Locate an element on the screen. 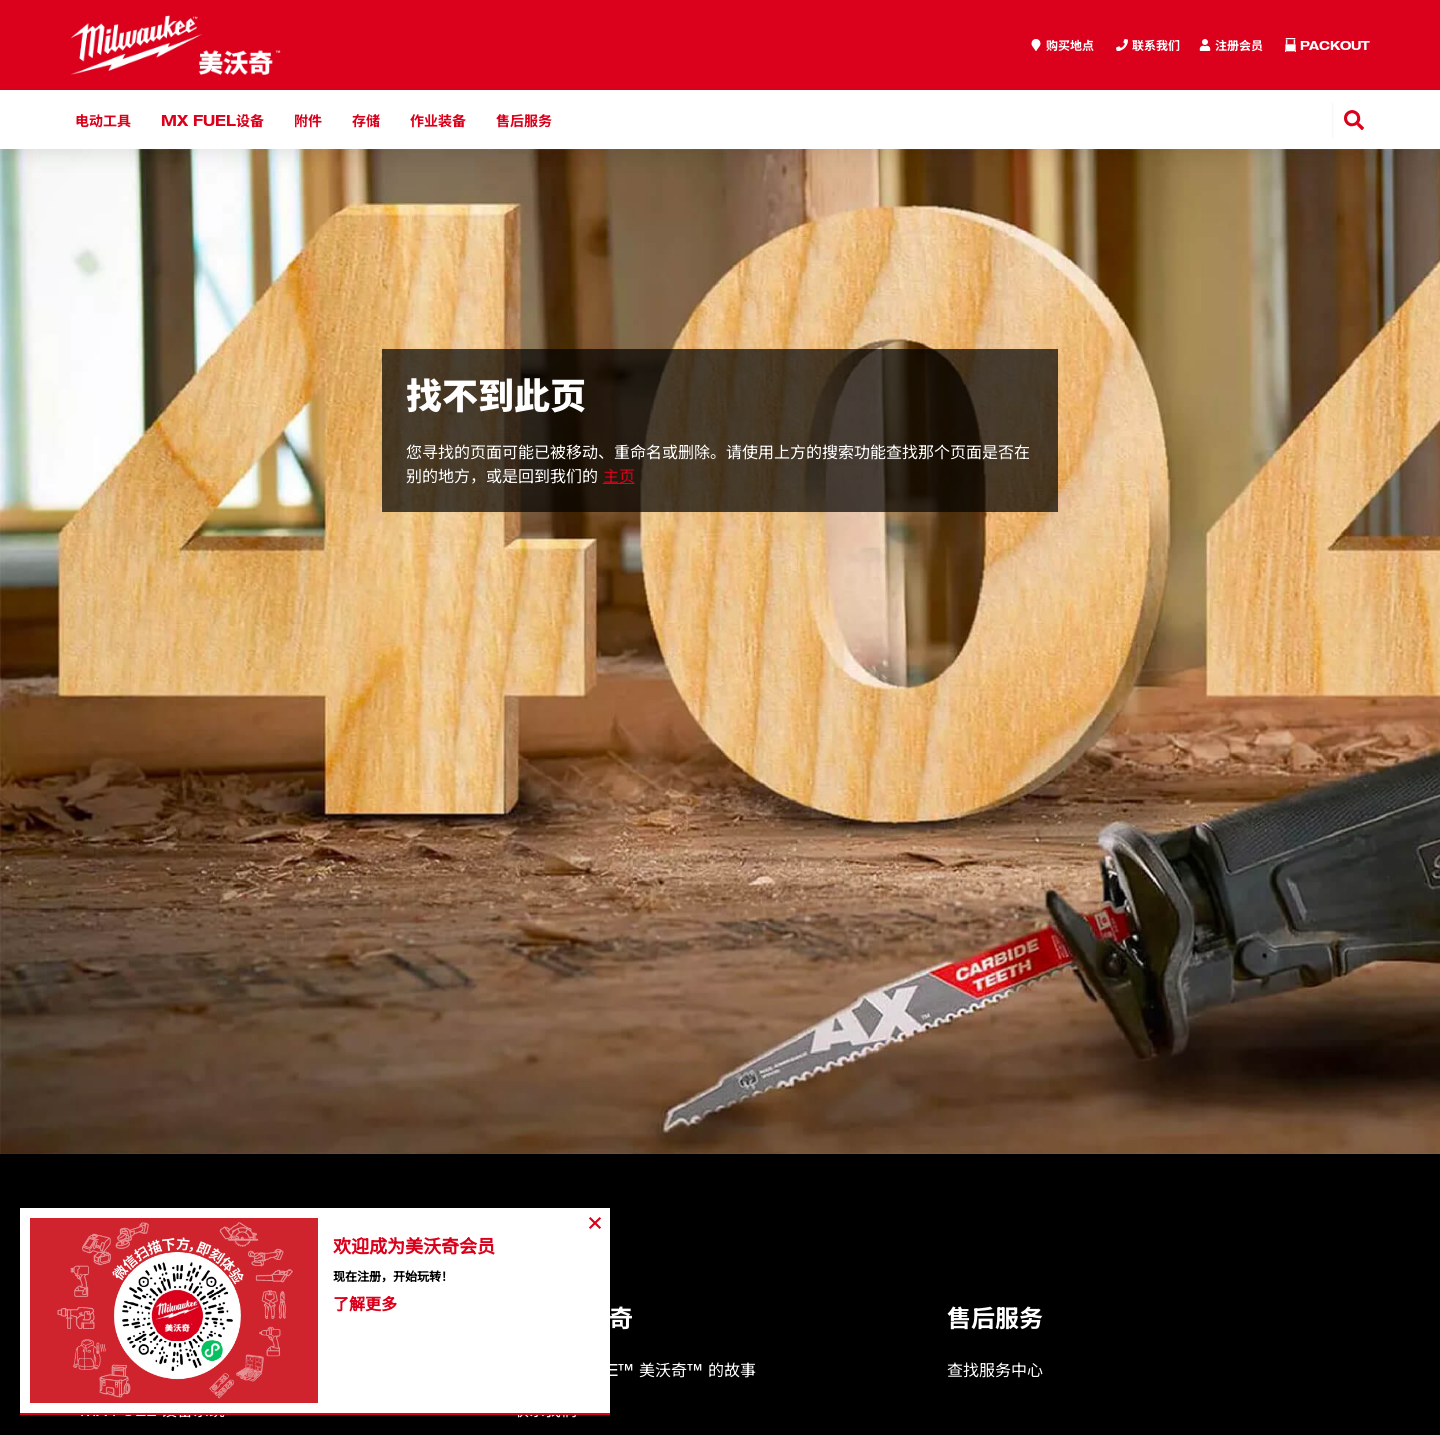 The width and height of the screenshot is (1440, 1435). [where to buy] is located at coordinates (1062, 45).